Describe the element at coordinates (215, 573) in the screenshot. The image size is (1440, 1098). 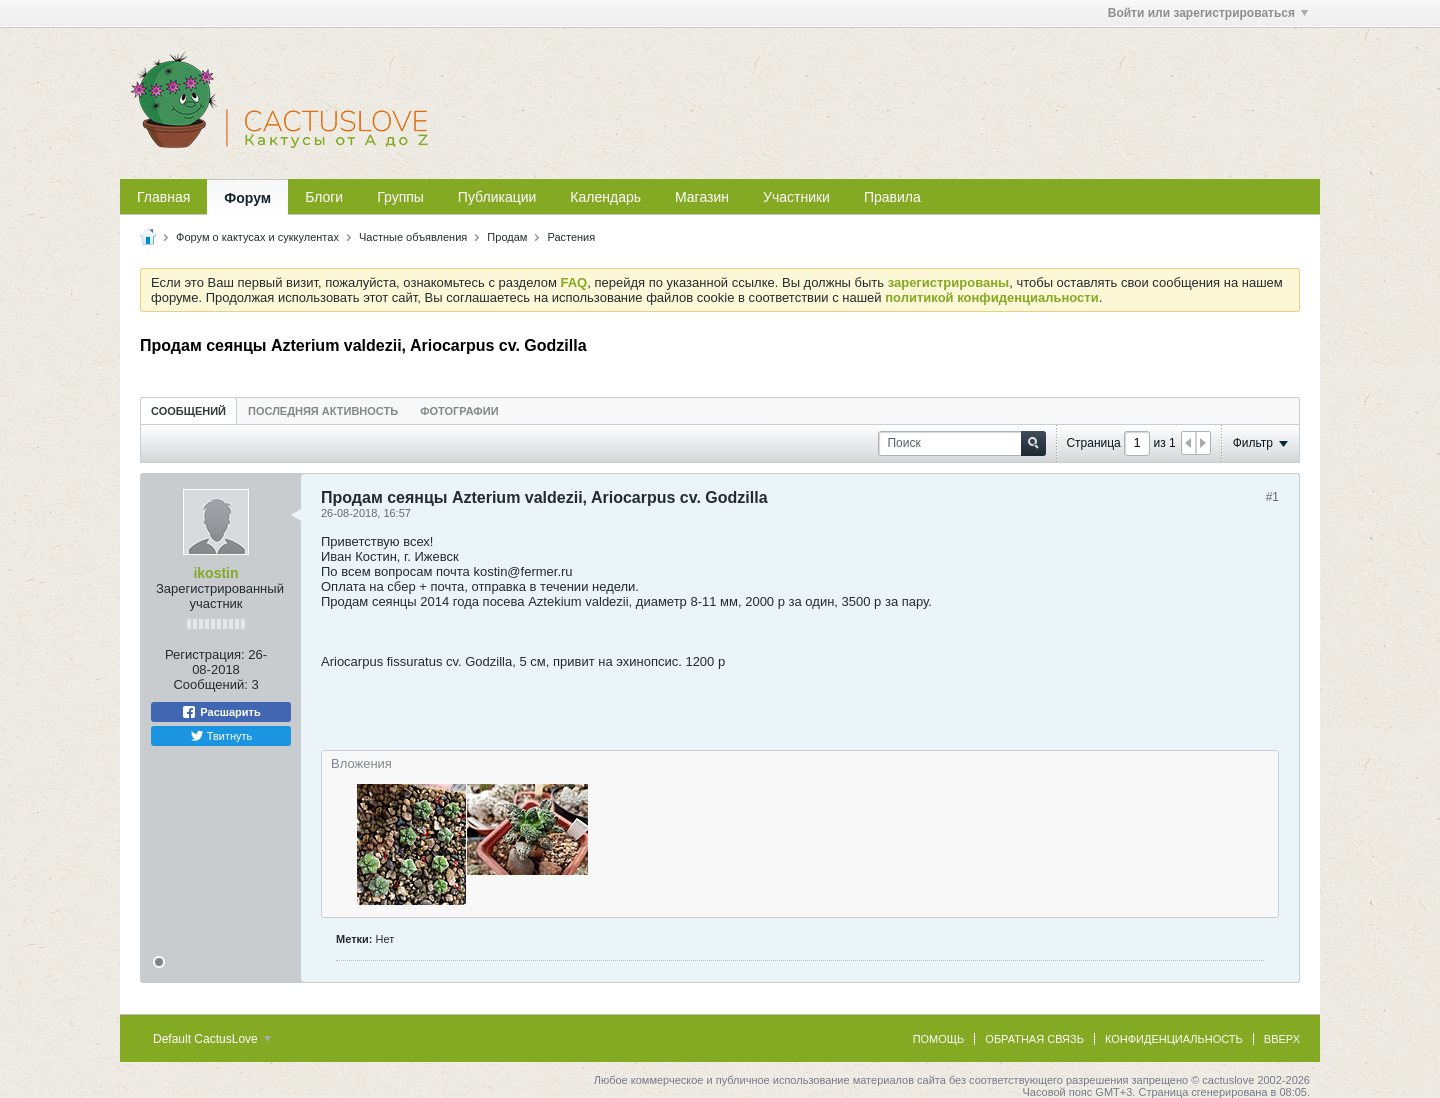
I see `ikostin` at that location.